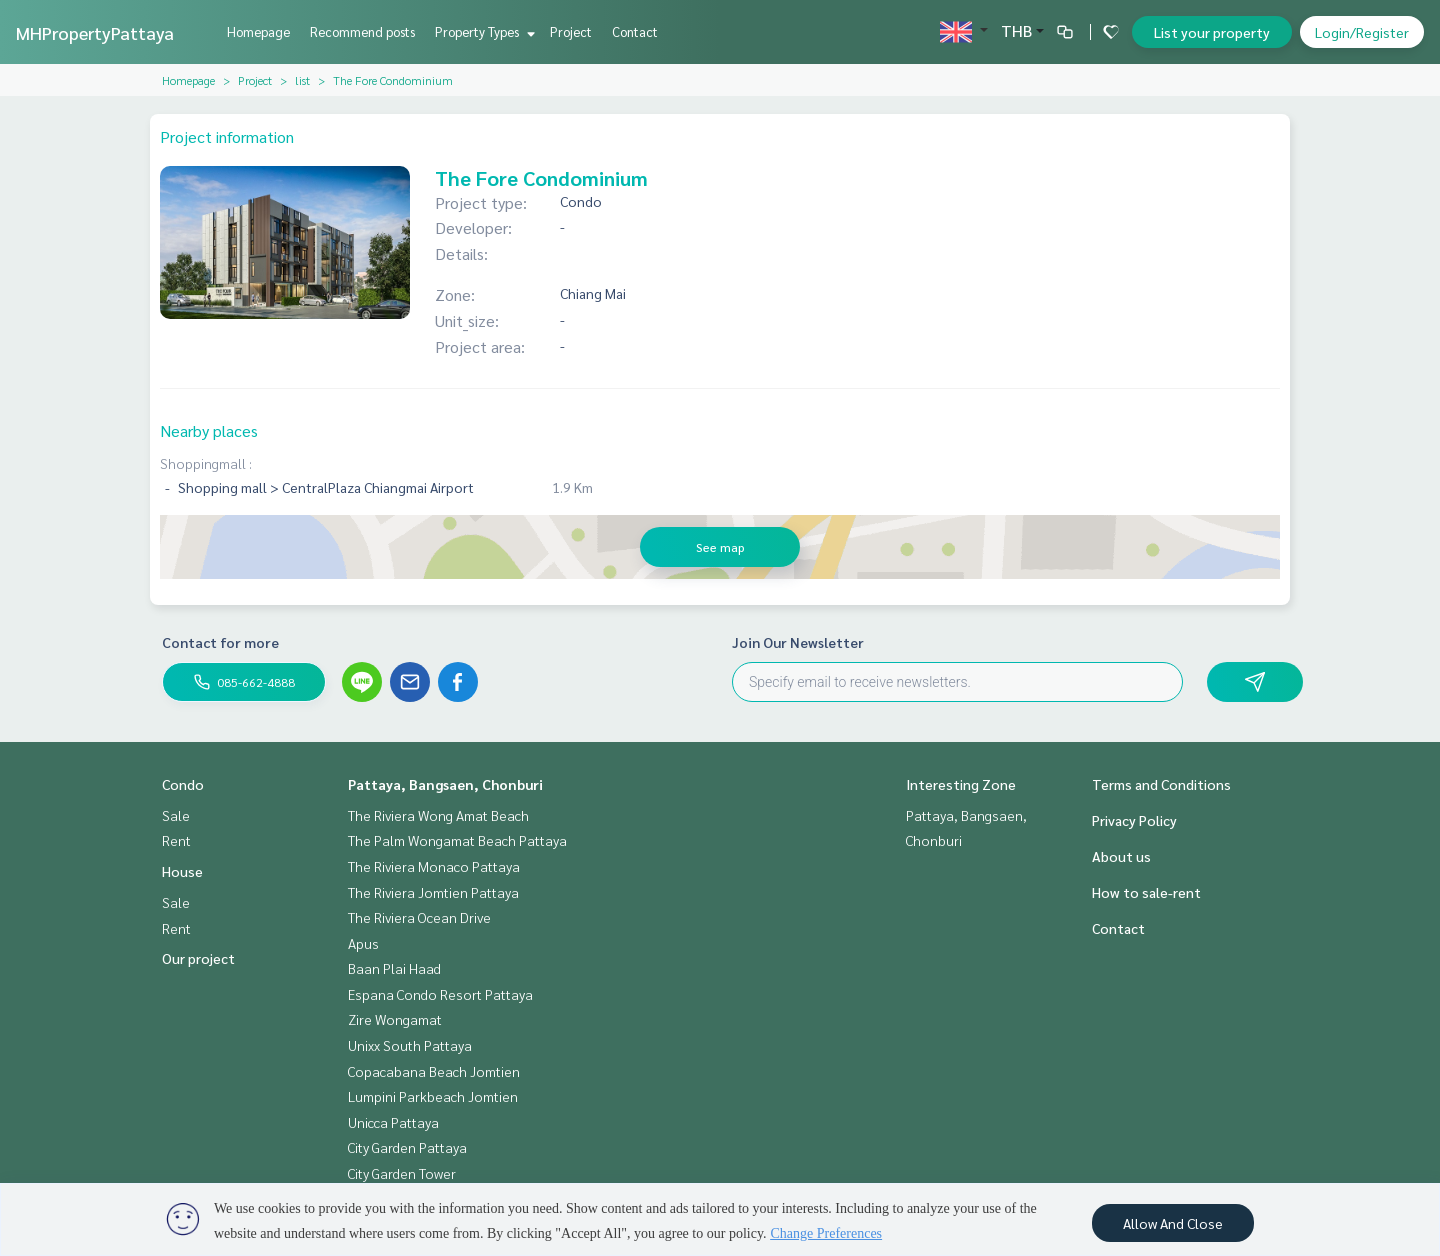 The image size is (1440, 1256). What do you see at coordinates (176, 840) in the screenshot?
I see `Rent` at bounding box center [176, 840].